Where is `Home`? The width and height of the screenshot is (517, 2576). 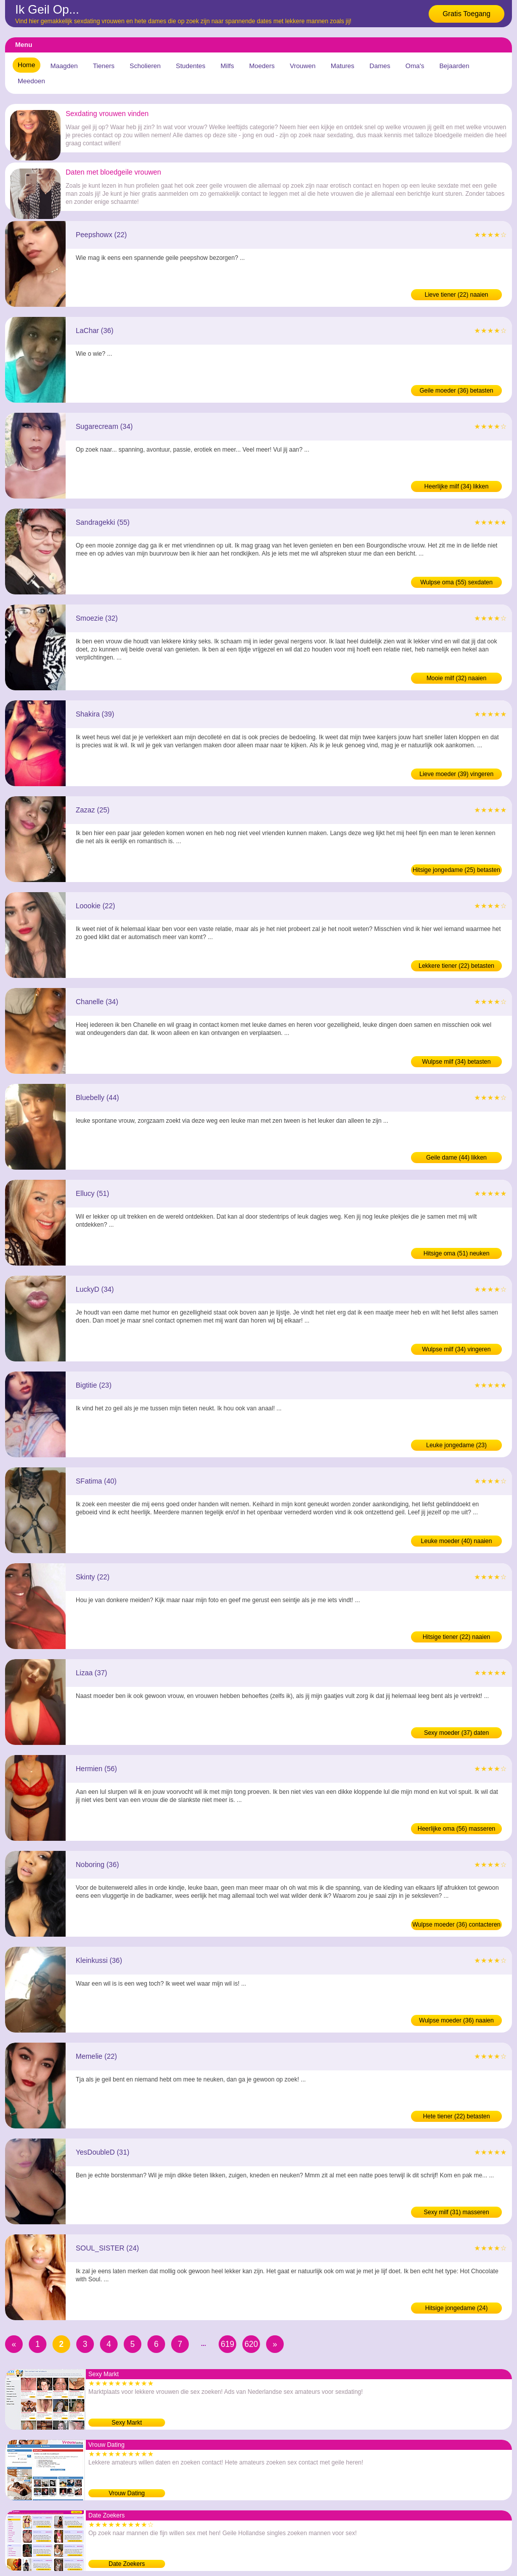 Home is located at coordinates (26, 65).